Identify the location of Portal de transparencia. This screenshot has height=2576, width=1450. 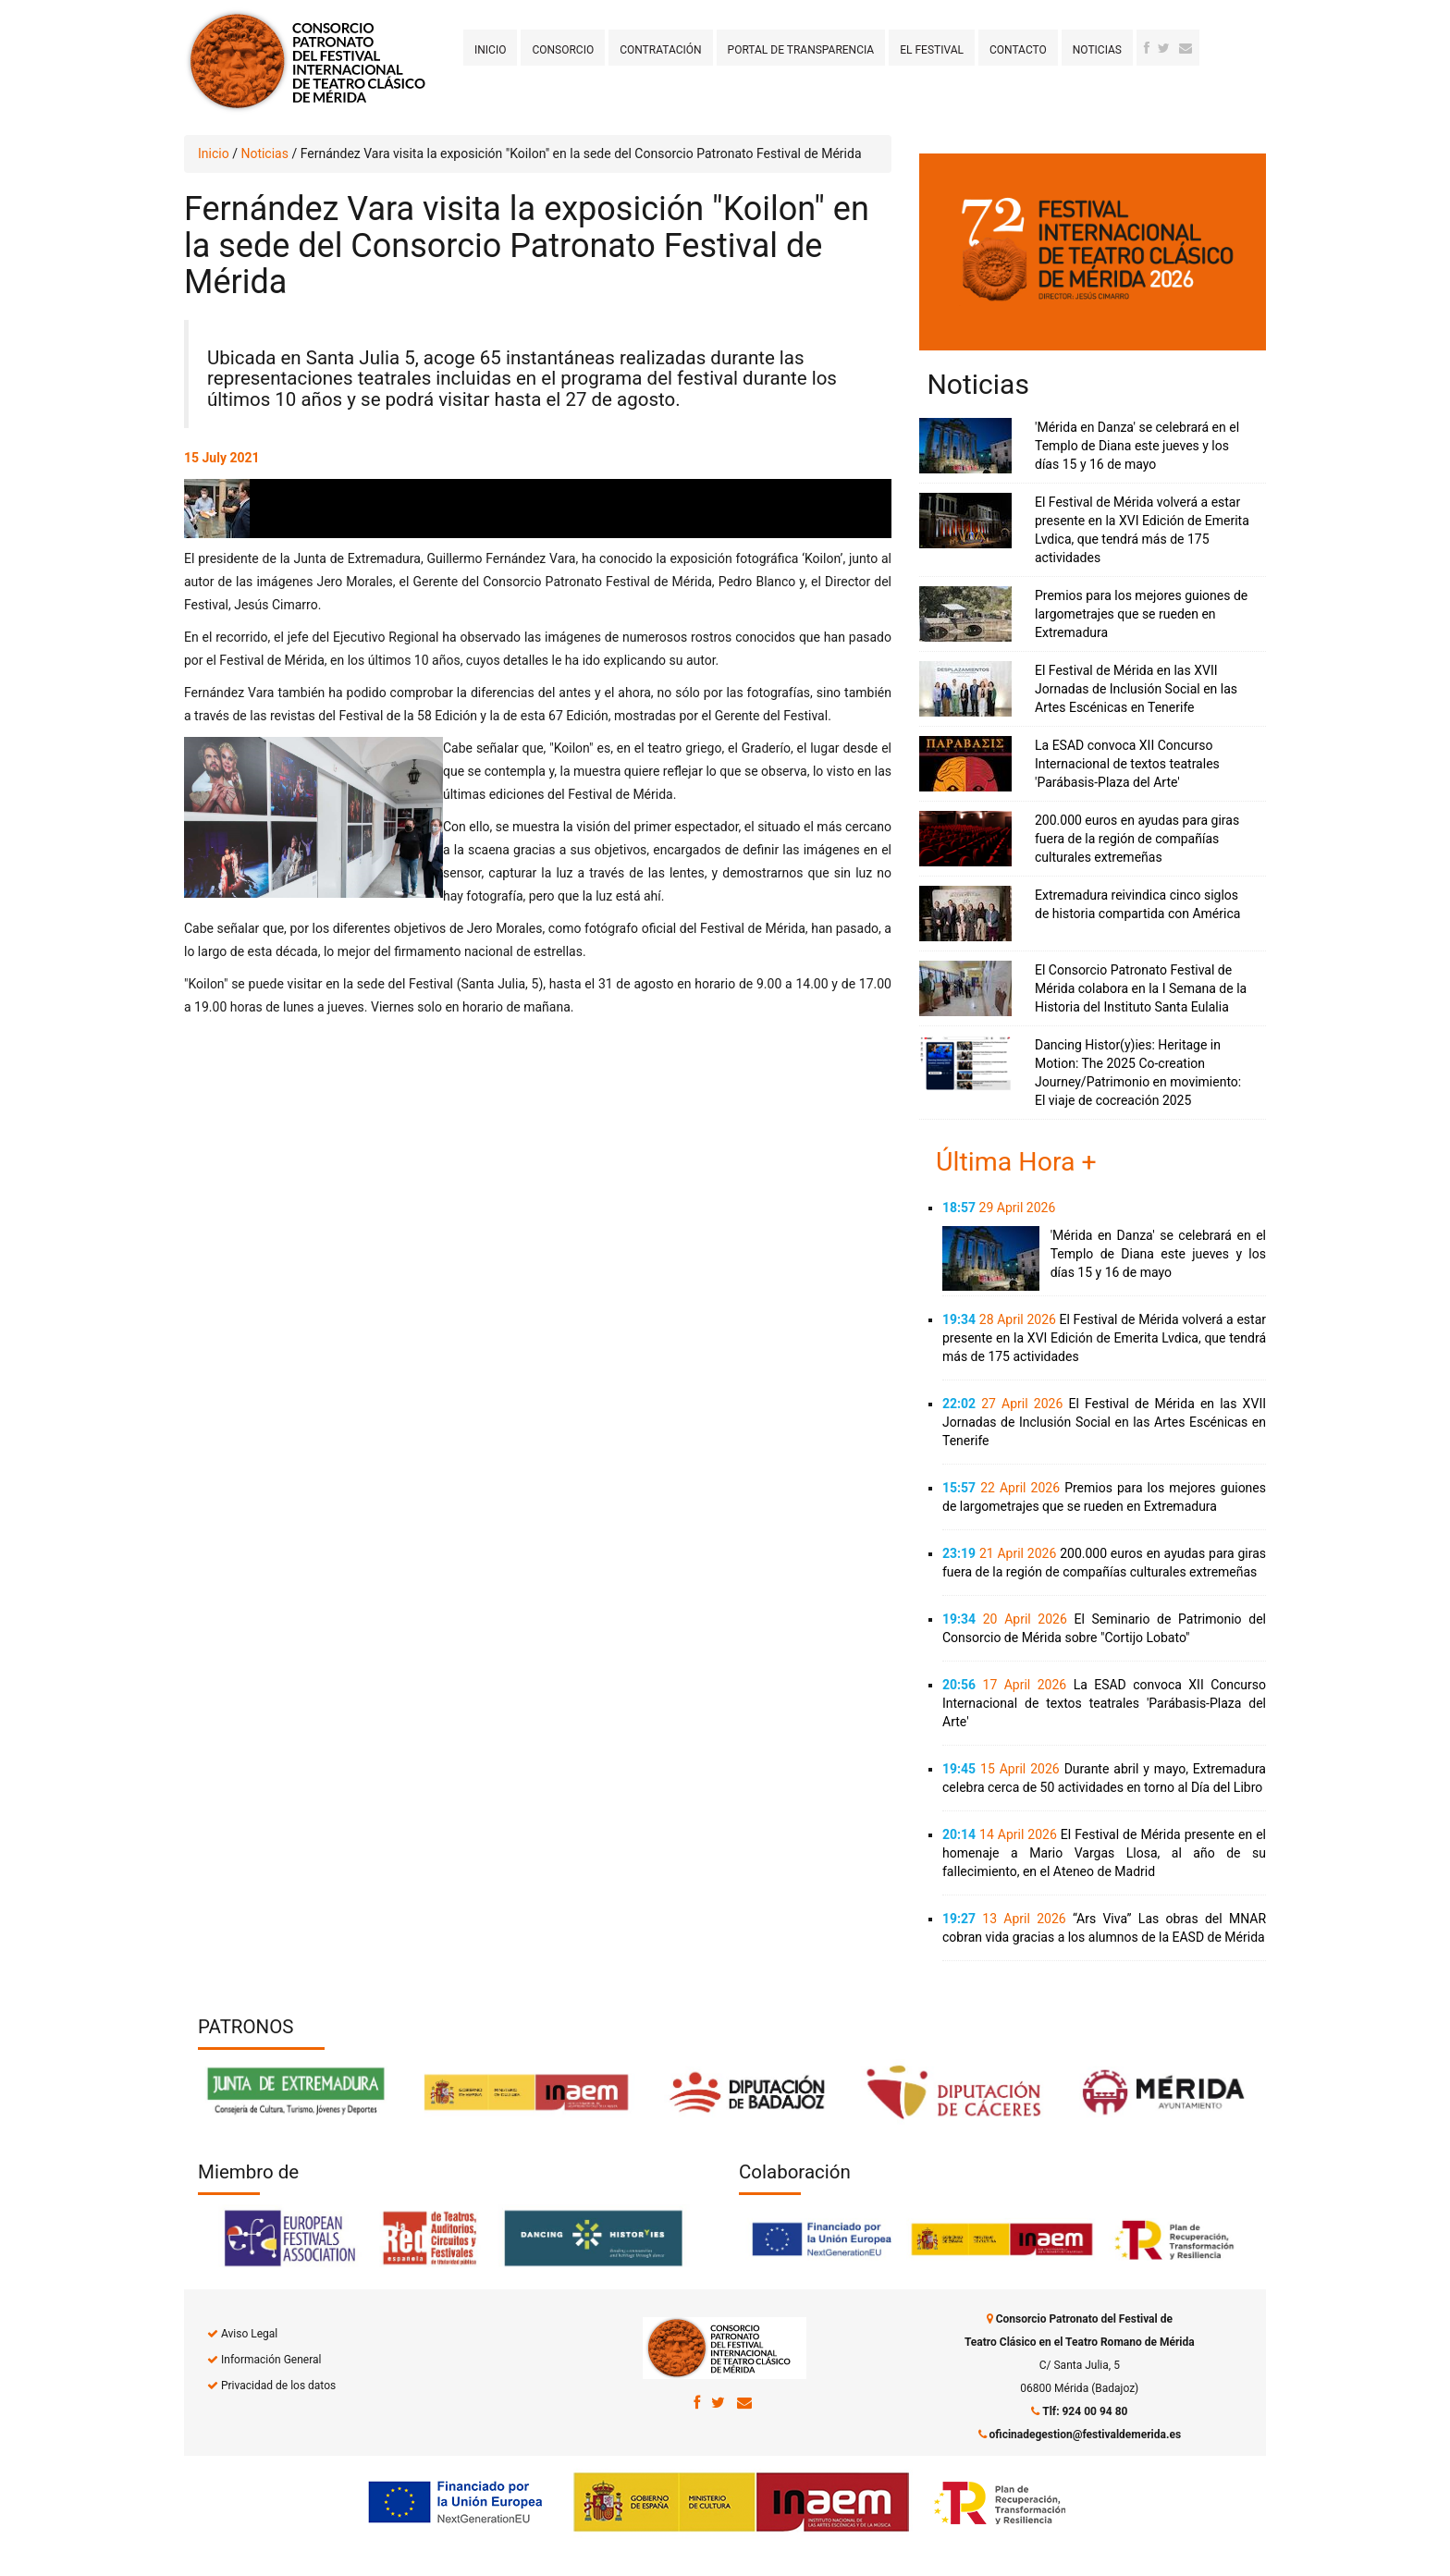
(801, 49).